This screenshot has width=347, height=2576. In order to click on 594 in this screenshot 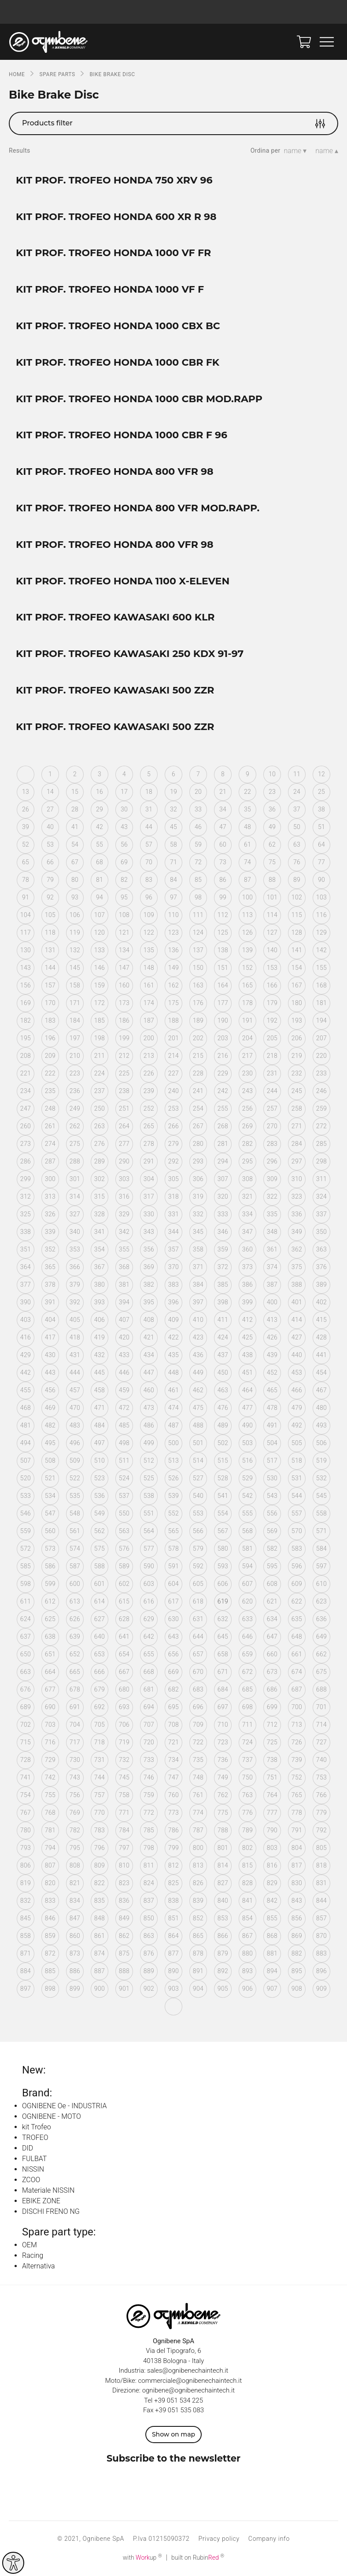, I will do `click(247, 1566)`.